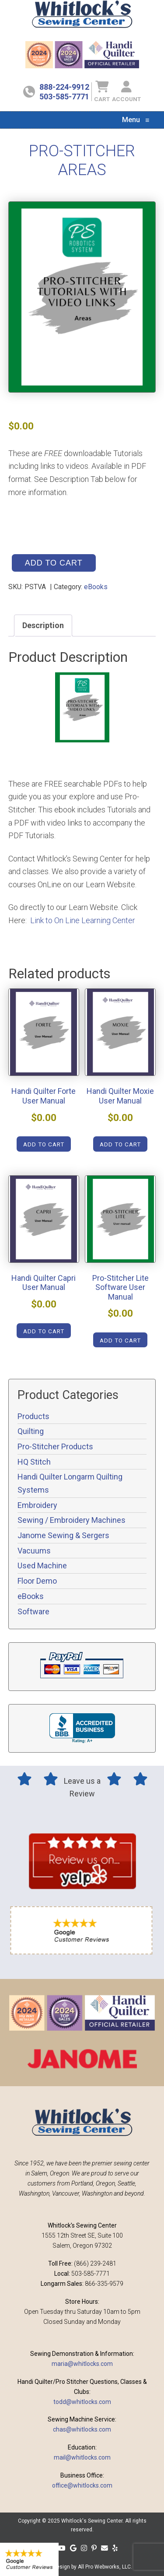 The height and width of the screenshot is (2576, 164). What do you see at coordinates (82, 2485) in the screenshot?
I see `office@whitlocks.com` at bounding box center [82, 2485].